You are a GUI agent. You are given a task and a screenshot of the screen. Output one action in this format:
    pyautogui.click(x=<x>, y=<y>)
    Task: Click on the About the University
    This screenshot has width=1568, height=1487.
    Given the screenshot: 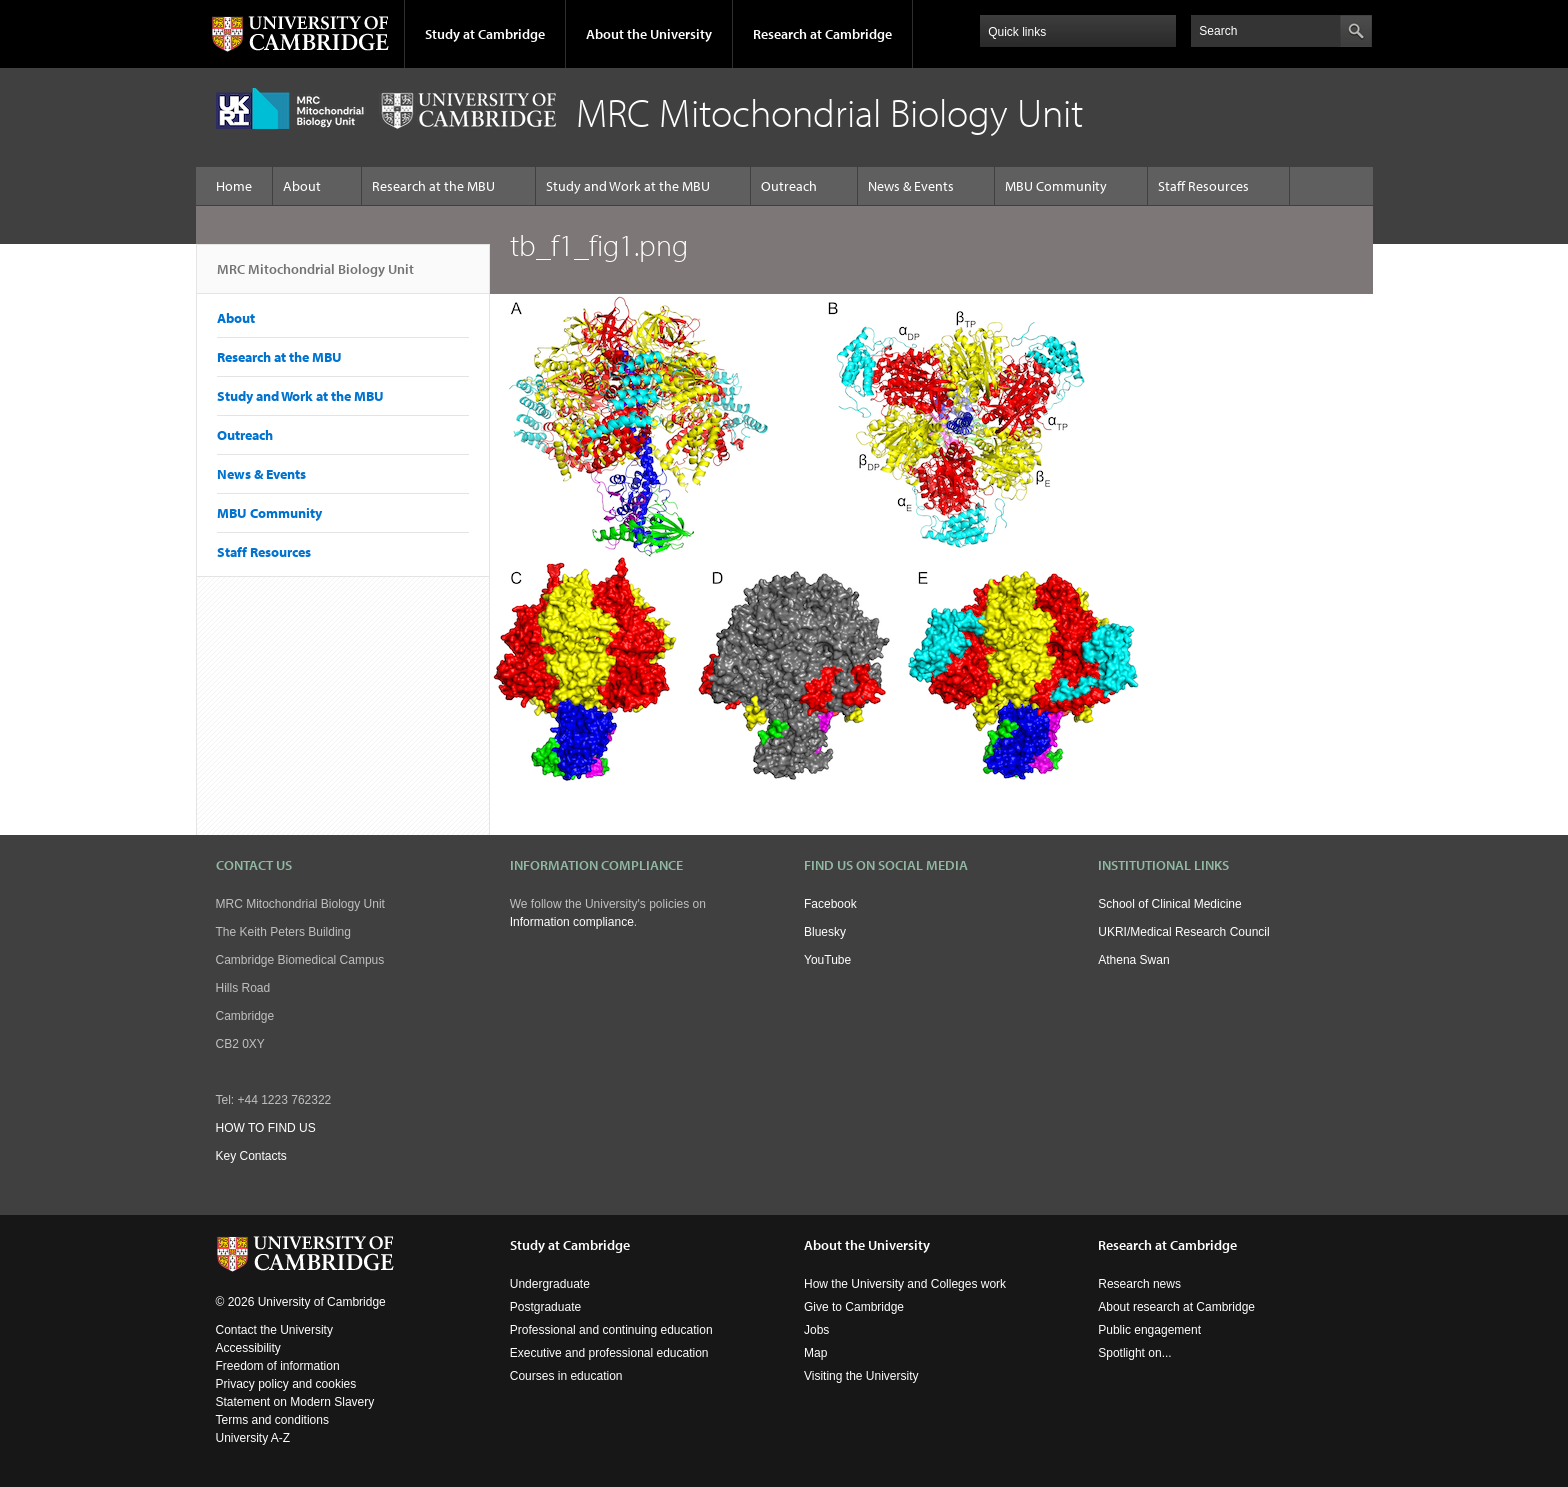 What is the action you would take?
    pyautogui.click(x=649, y=34)
    